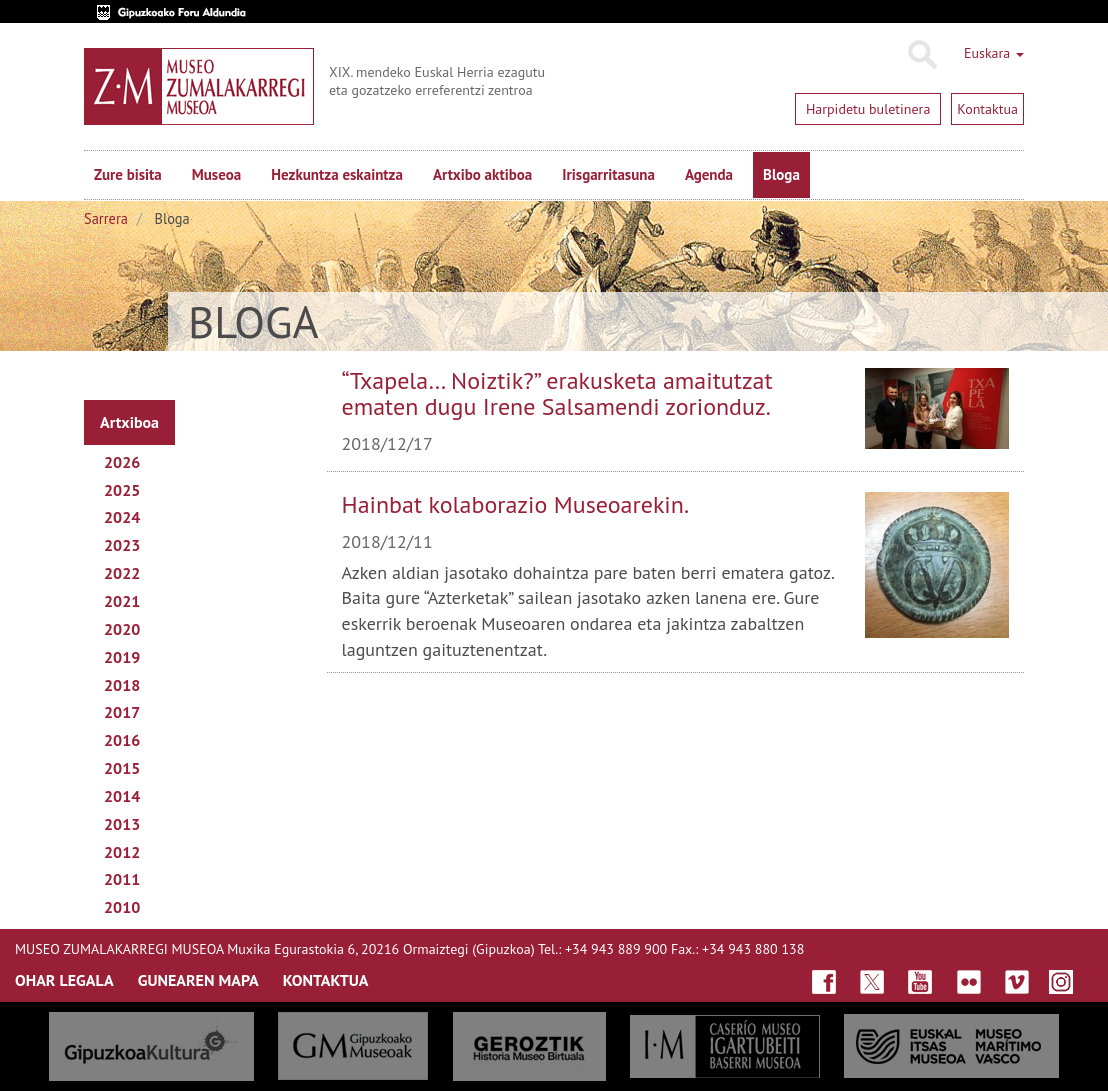 The image size is (1108, 1091). I want to click on KONTAKTUA, so click(326, 980).